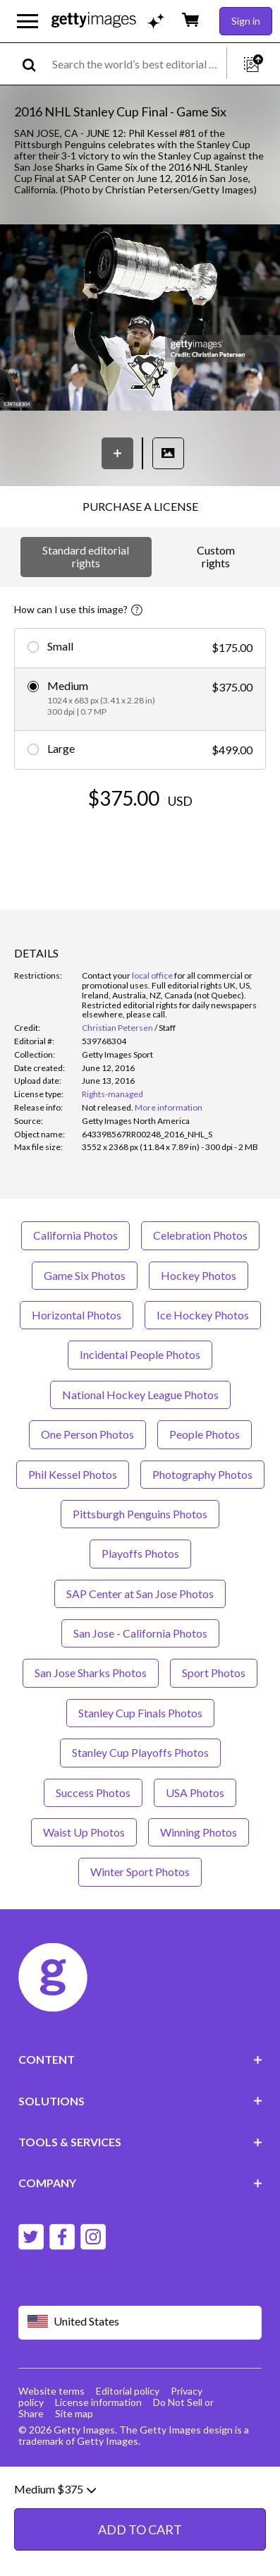  I want to click on USA Photos, so click(195, 1792).